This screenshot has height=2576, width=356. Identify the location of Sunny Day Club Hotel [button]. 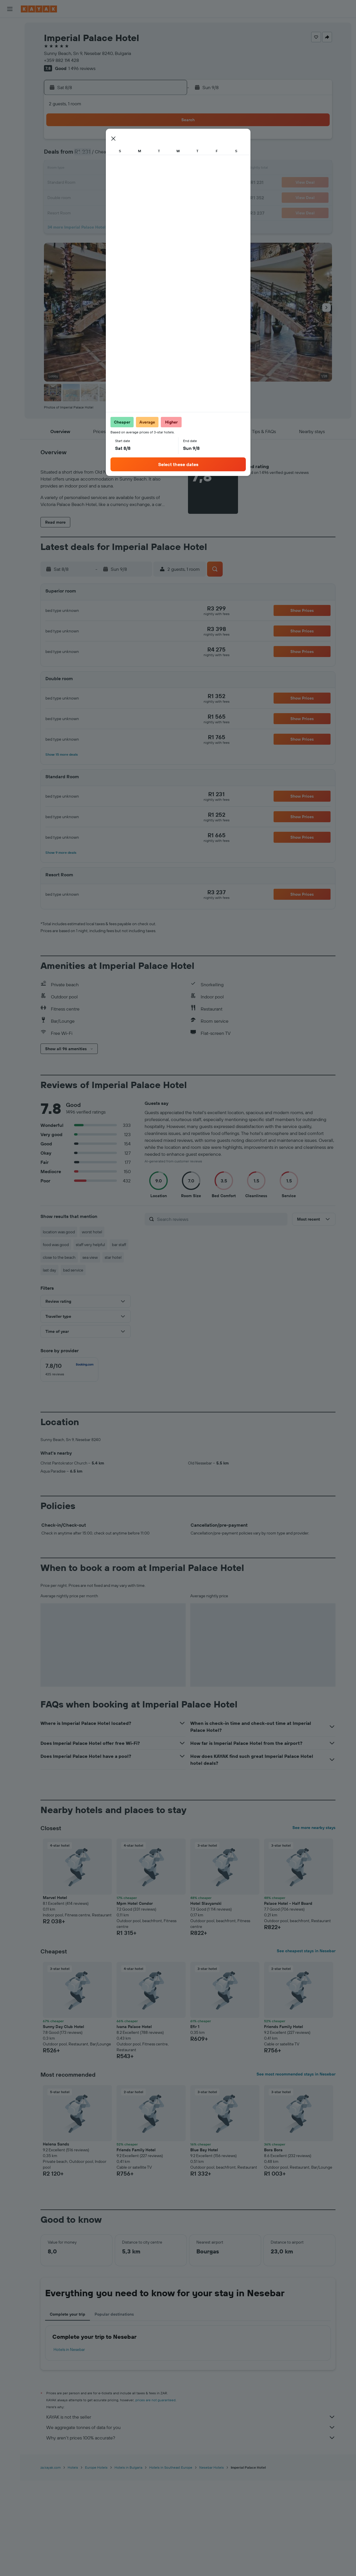
(63, 2122).